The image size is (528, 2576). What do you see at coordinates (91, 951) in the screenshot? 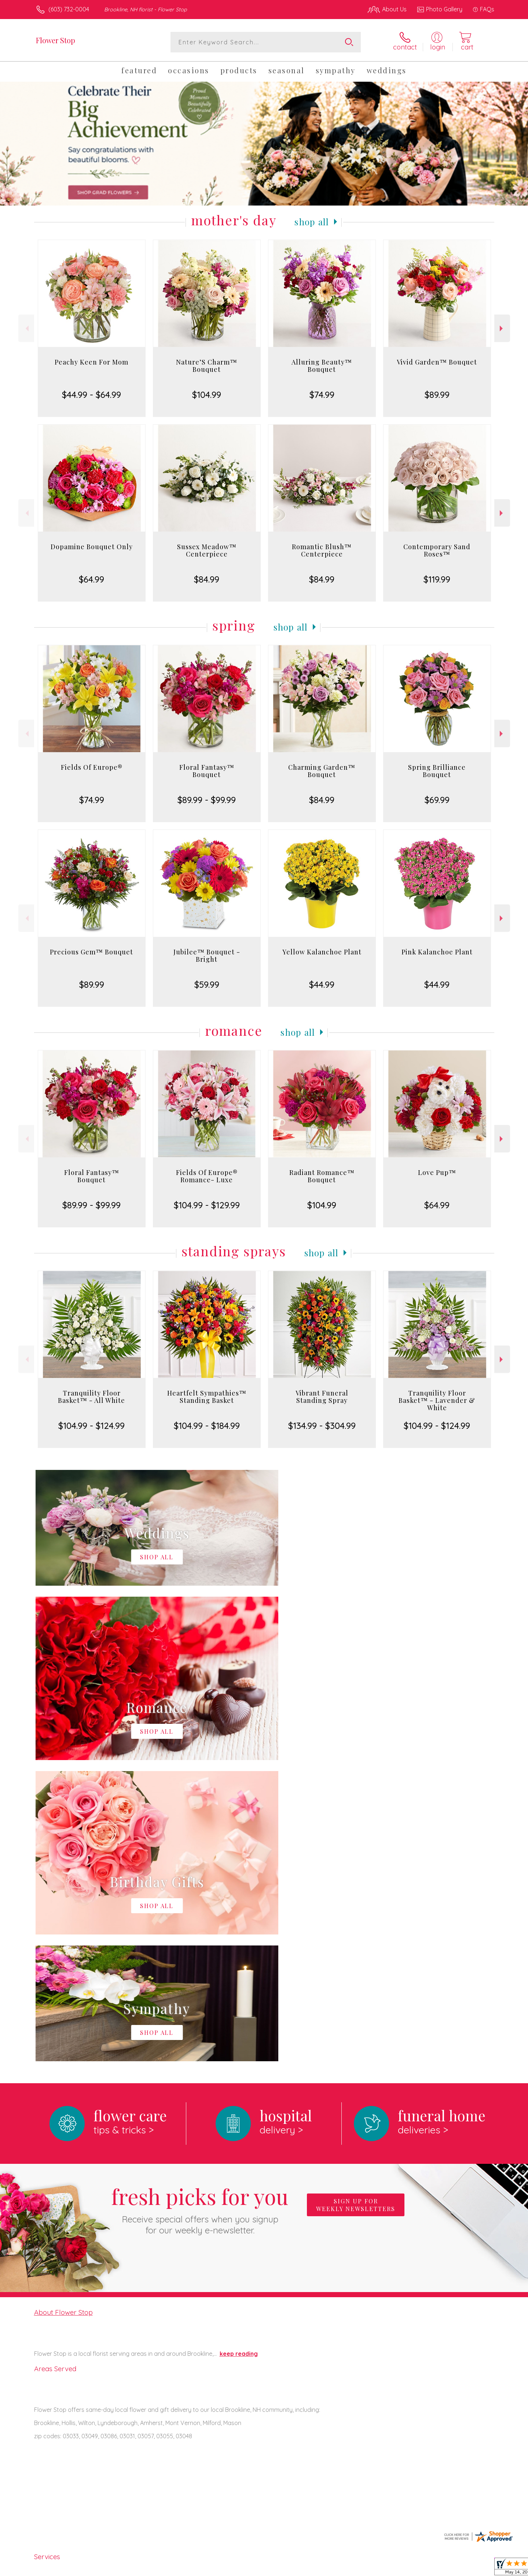
I see `Precious Gem™ Bouquet` at bounding box center [91, 951].